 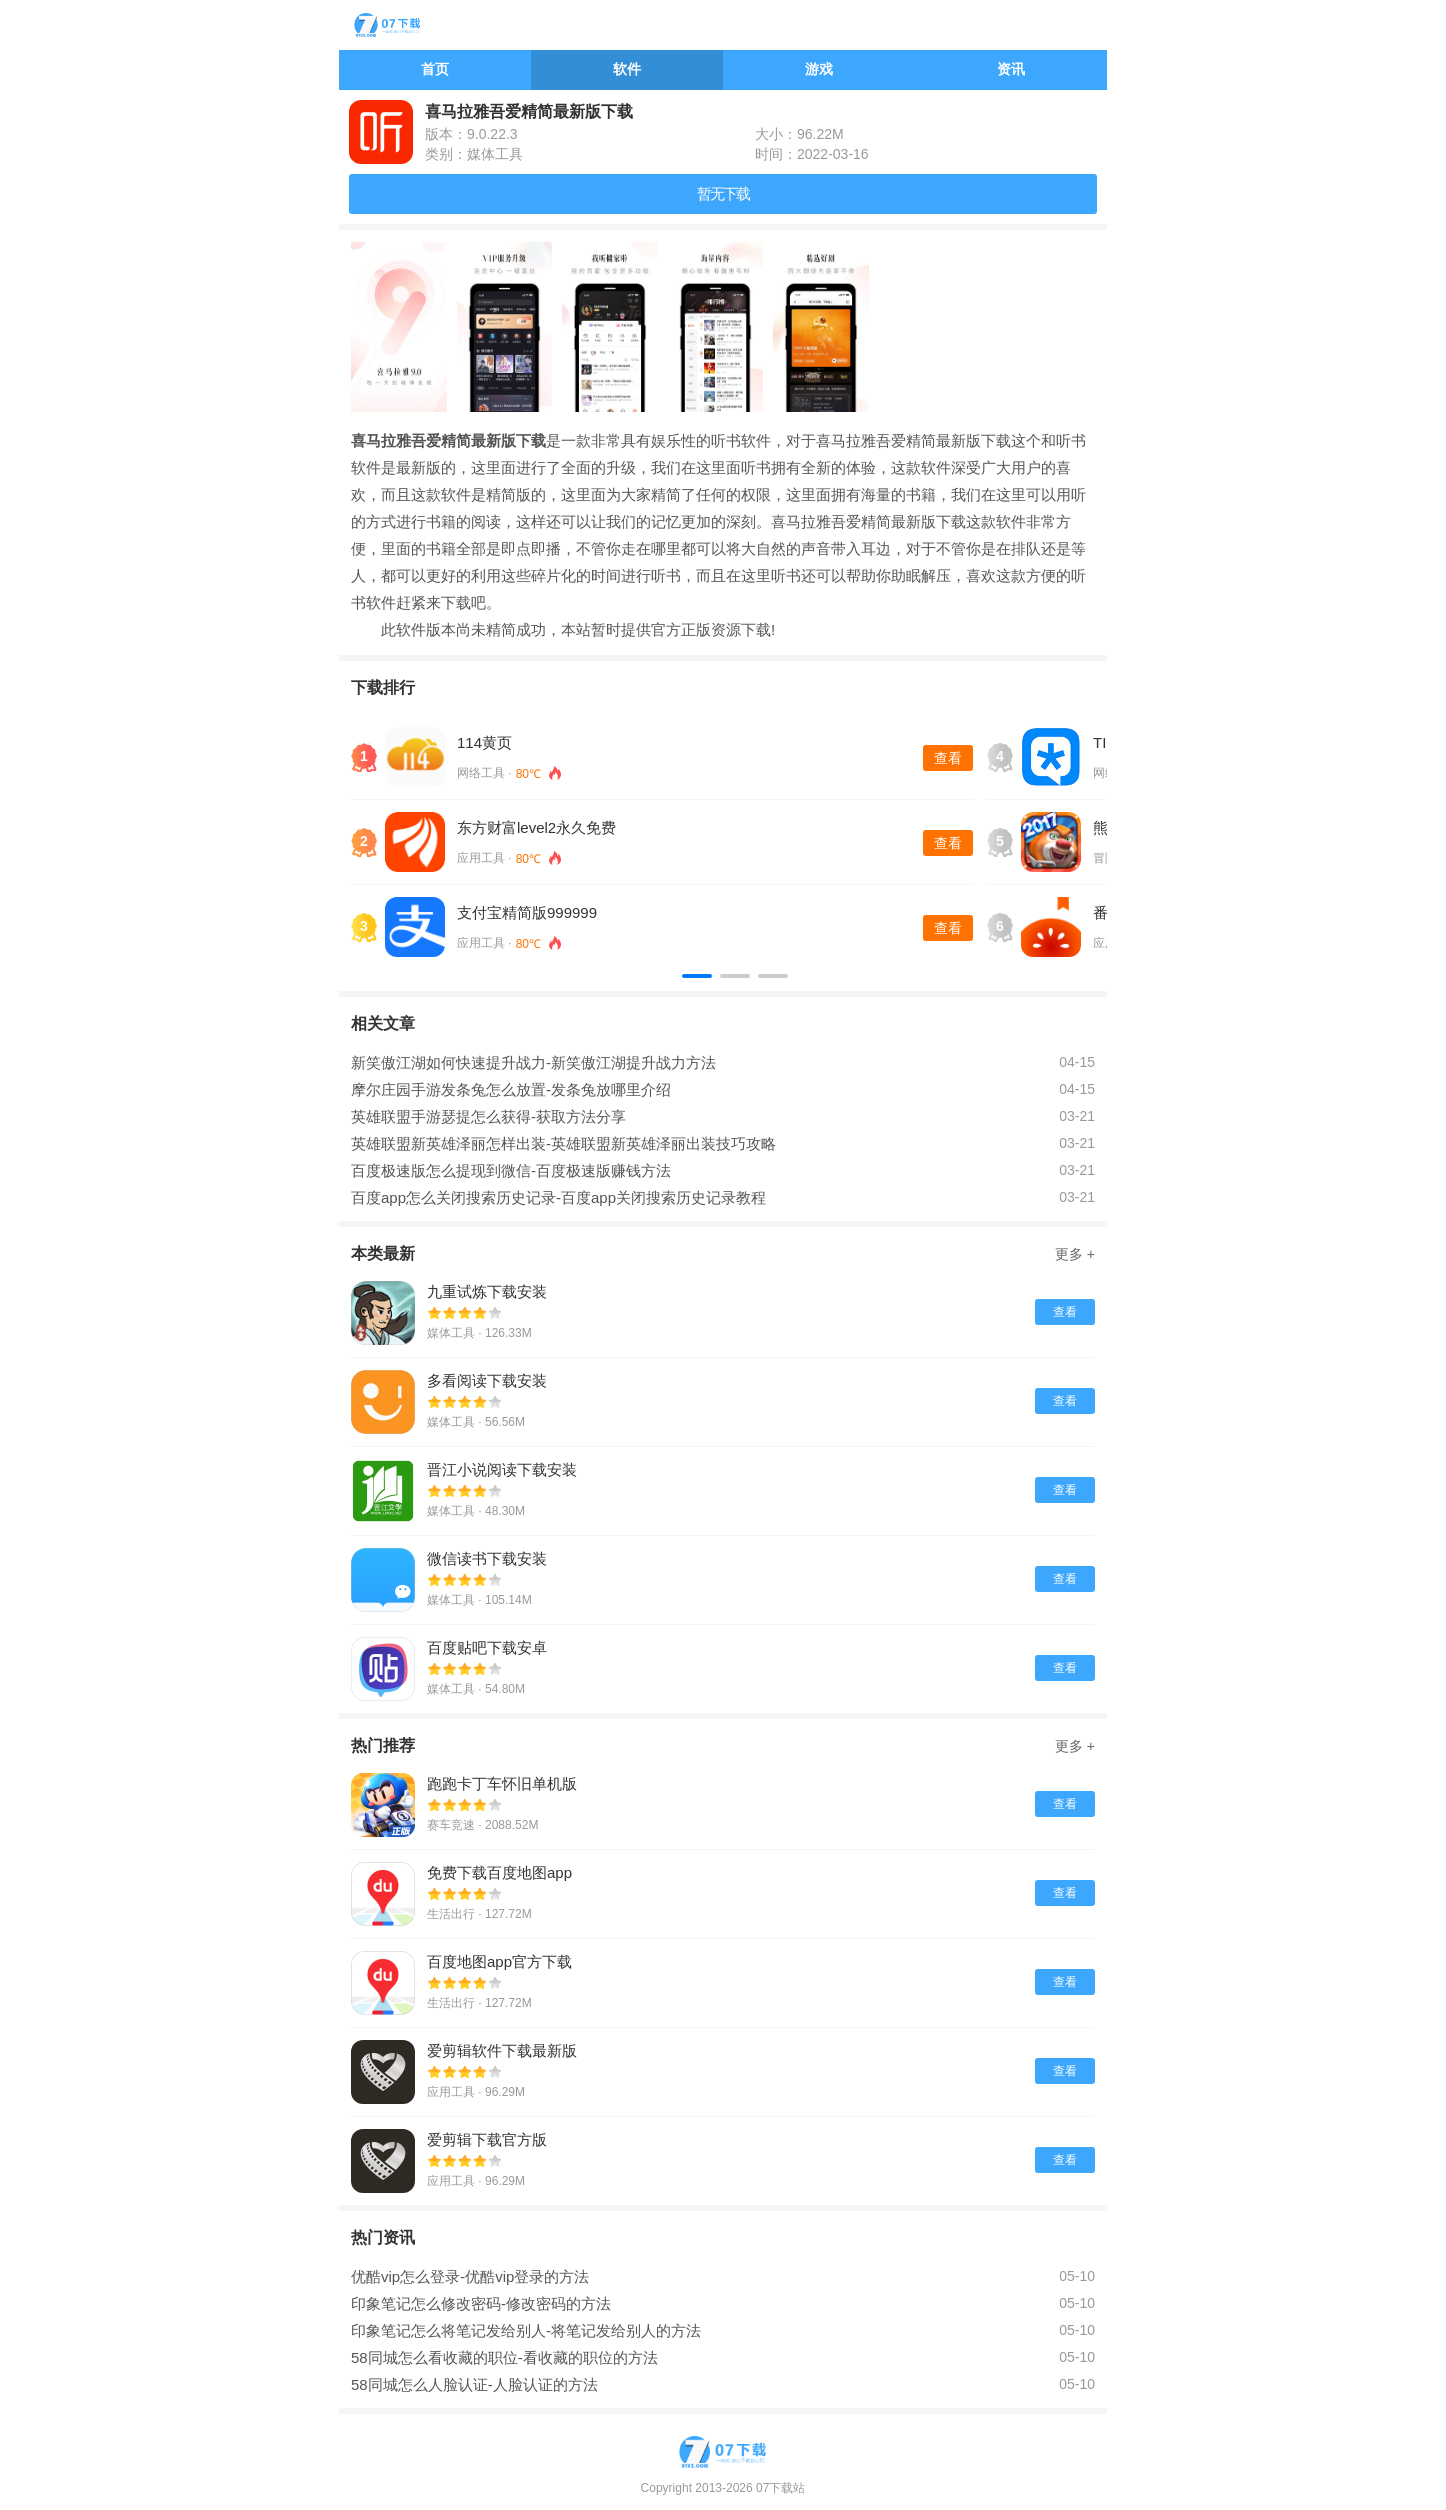 I want to click on 跑跑卡丁车怀旧单机版, so click(x=502, y=1783).